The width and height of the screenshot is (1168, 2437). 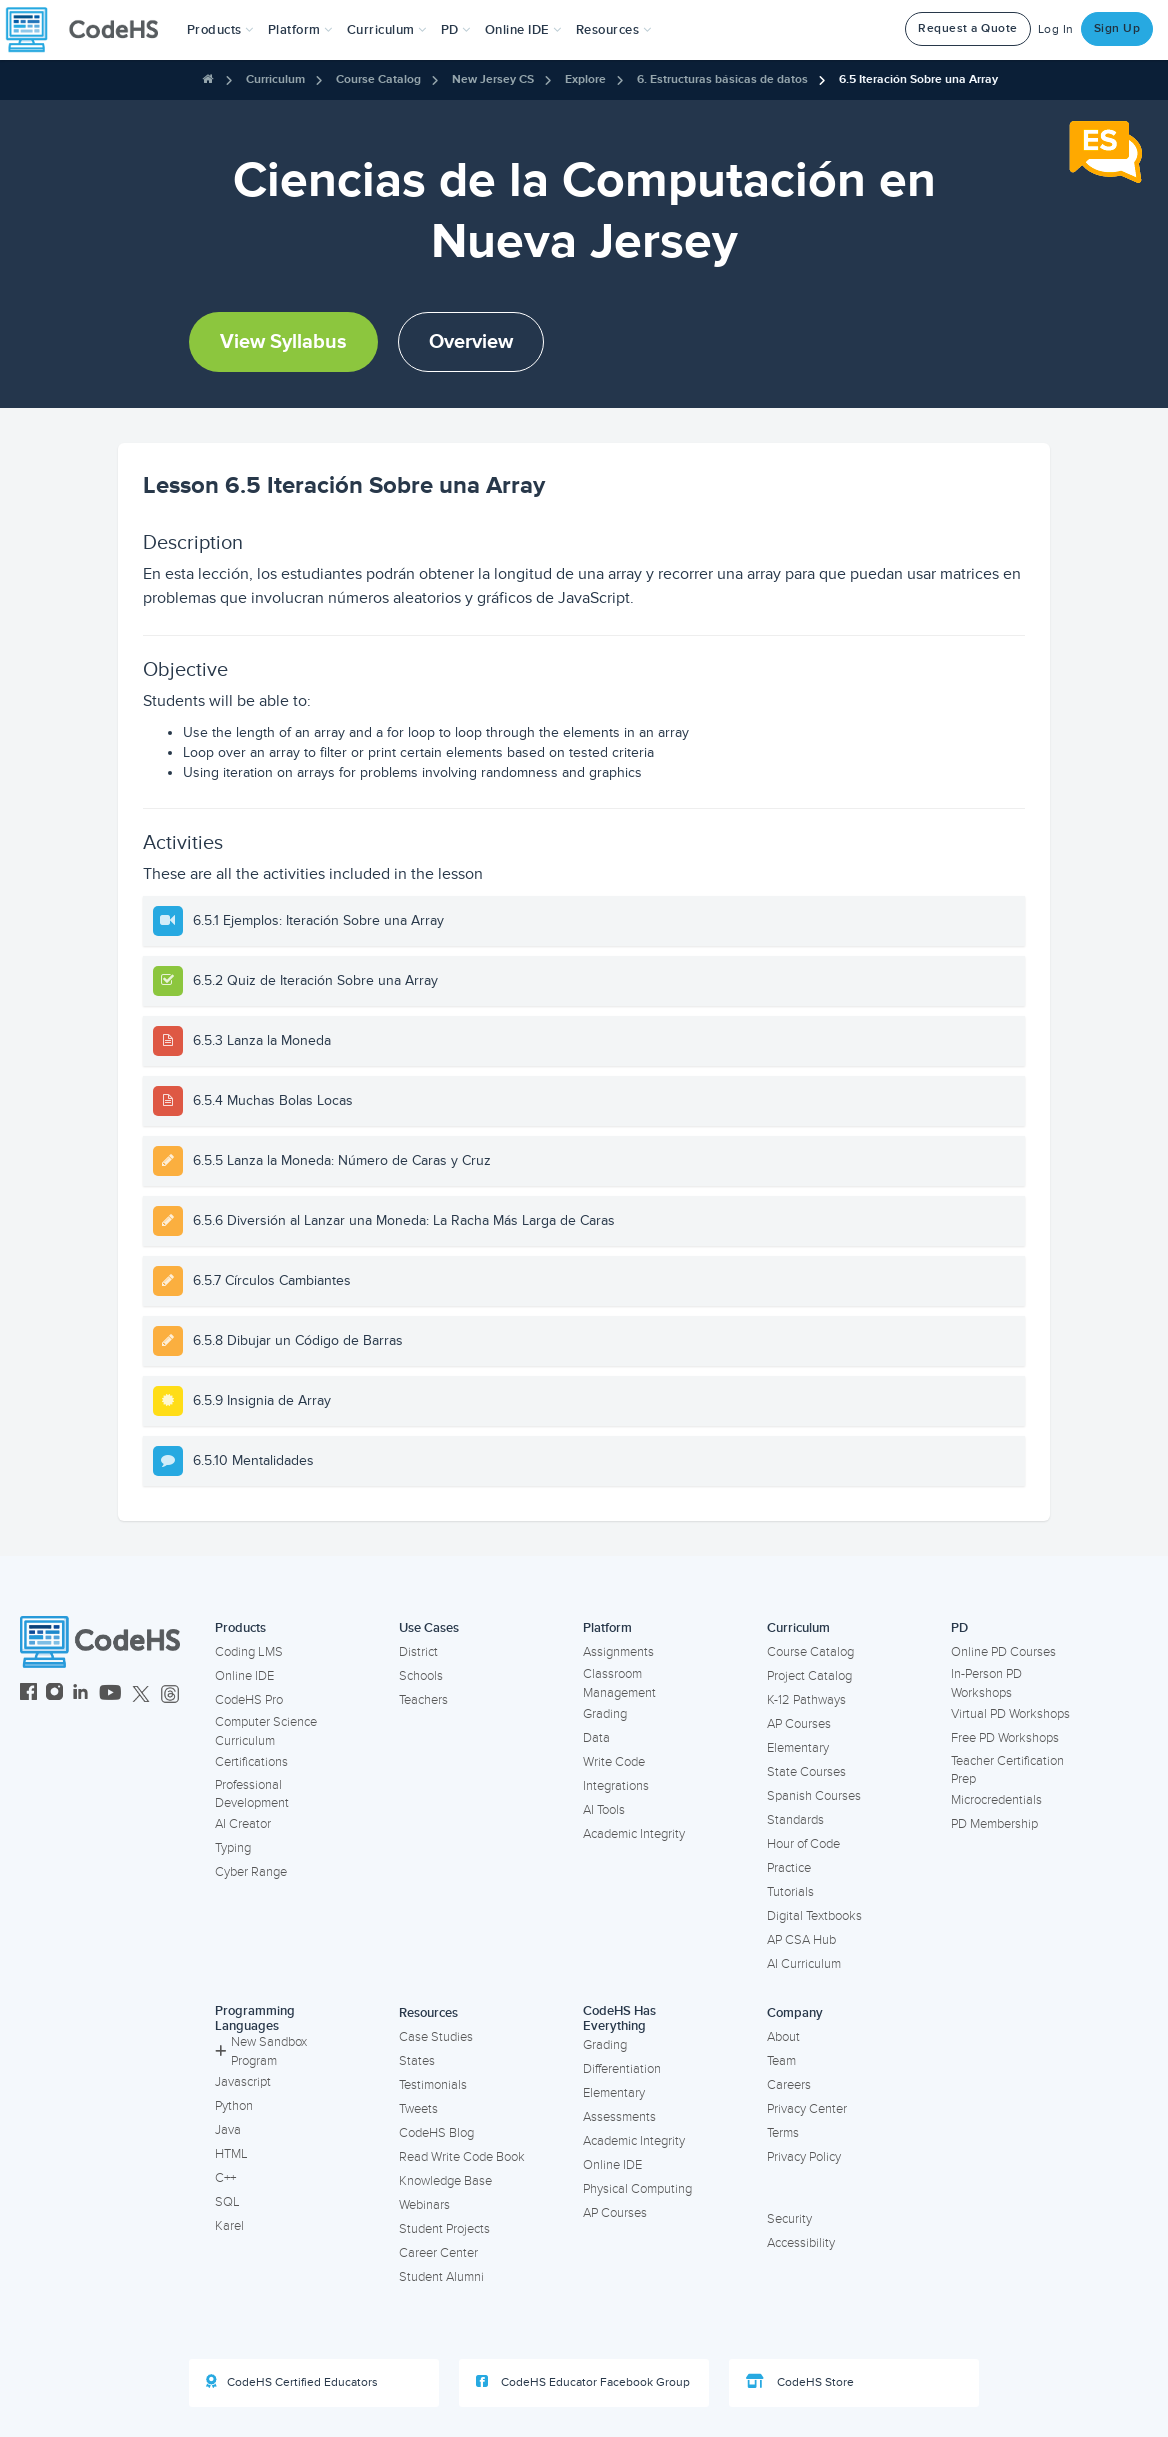 What do you see at coordinates (421, 1676) in the screenshot?
I see `Schools` at bounding box center [421, 1676].